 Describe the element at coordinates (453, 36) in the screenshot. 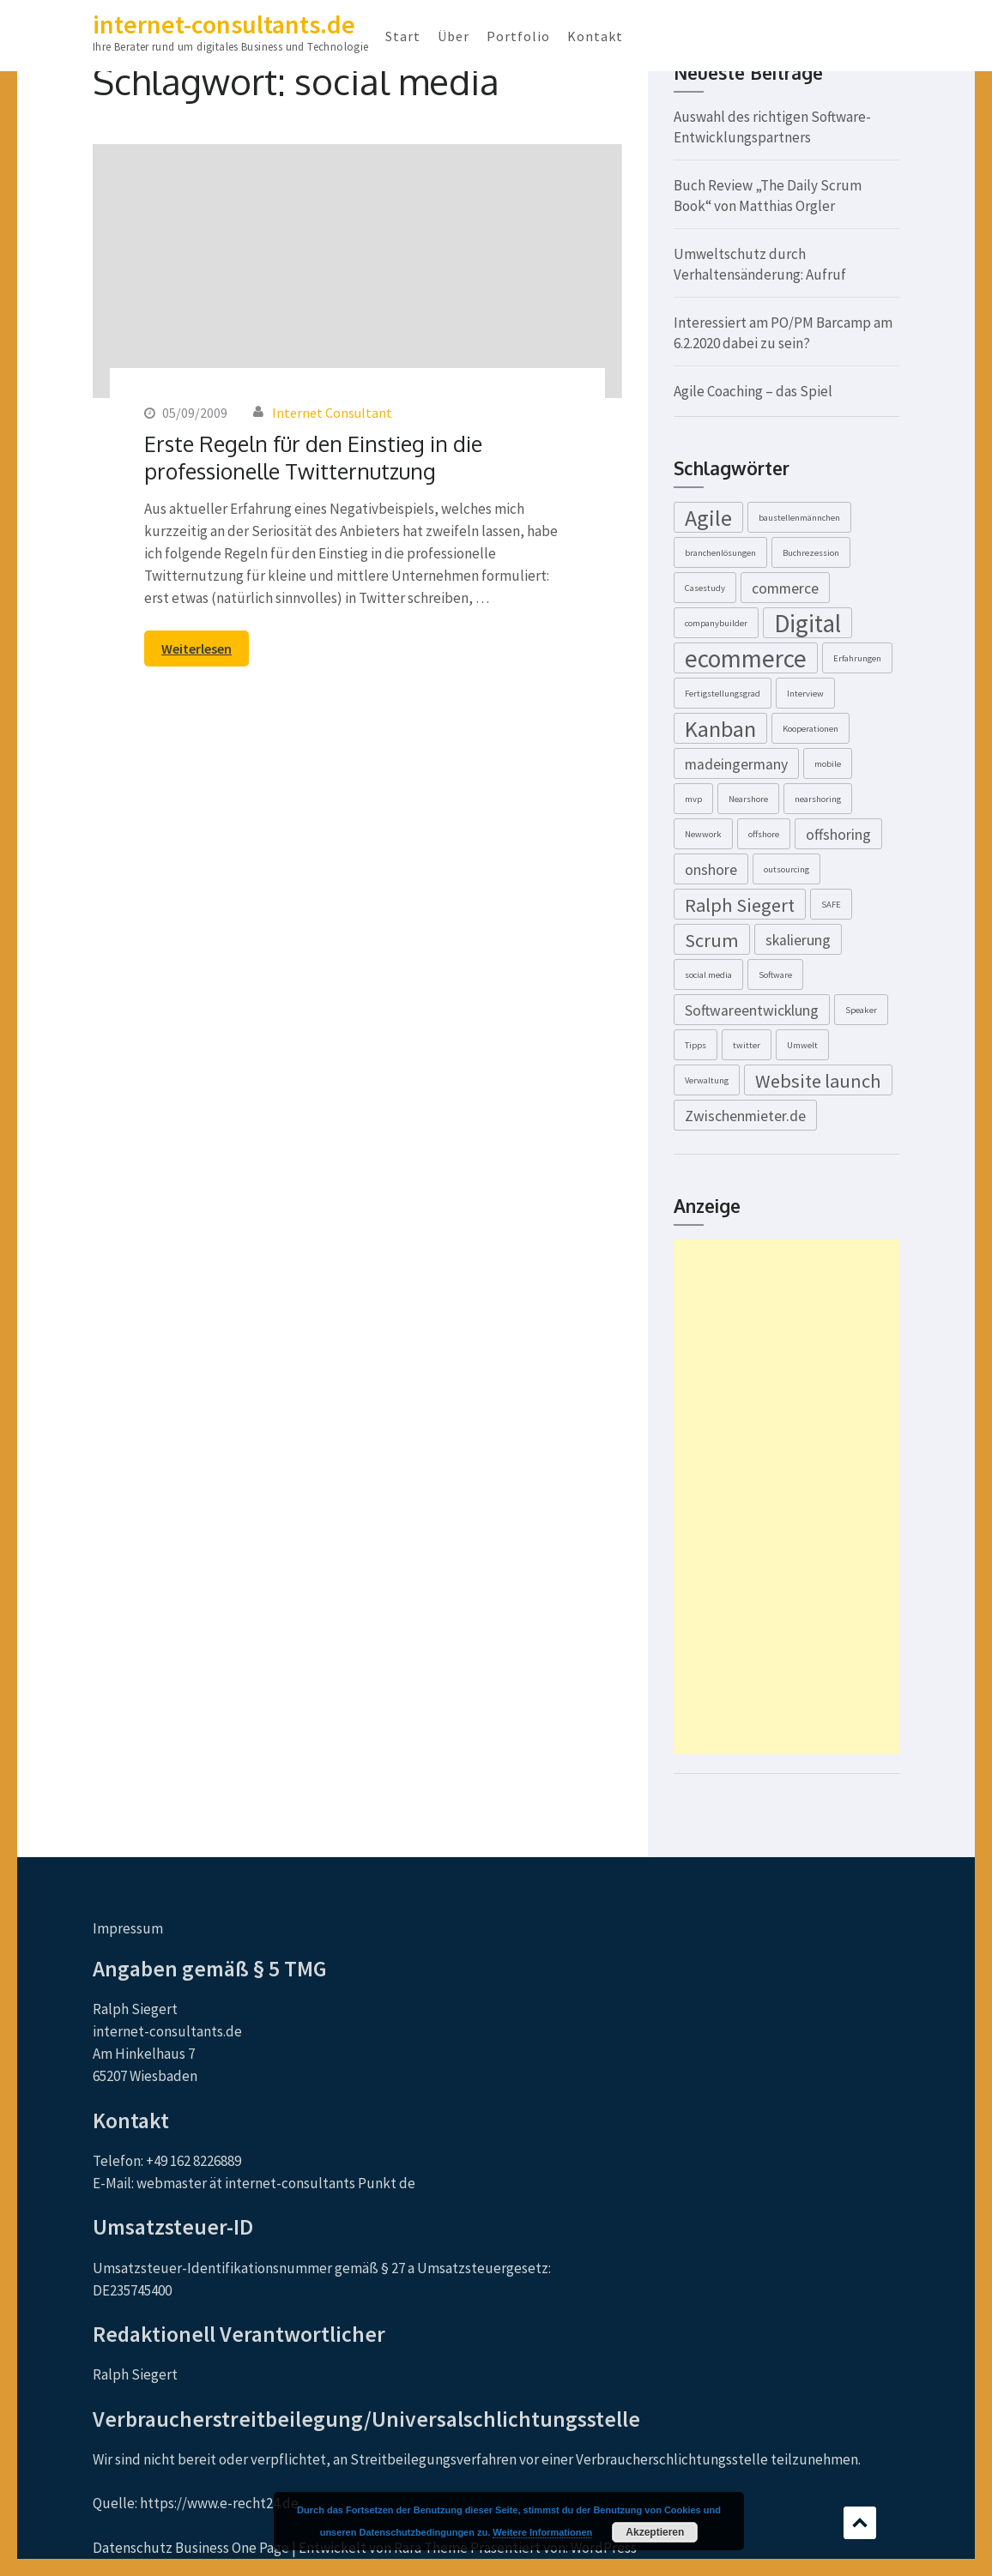

I see `Über` at that location.